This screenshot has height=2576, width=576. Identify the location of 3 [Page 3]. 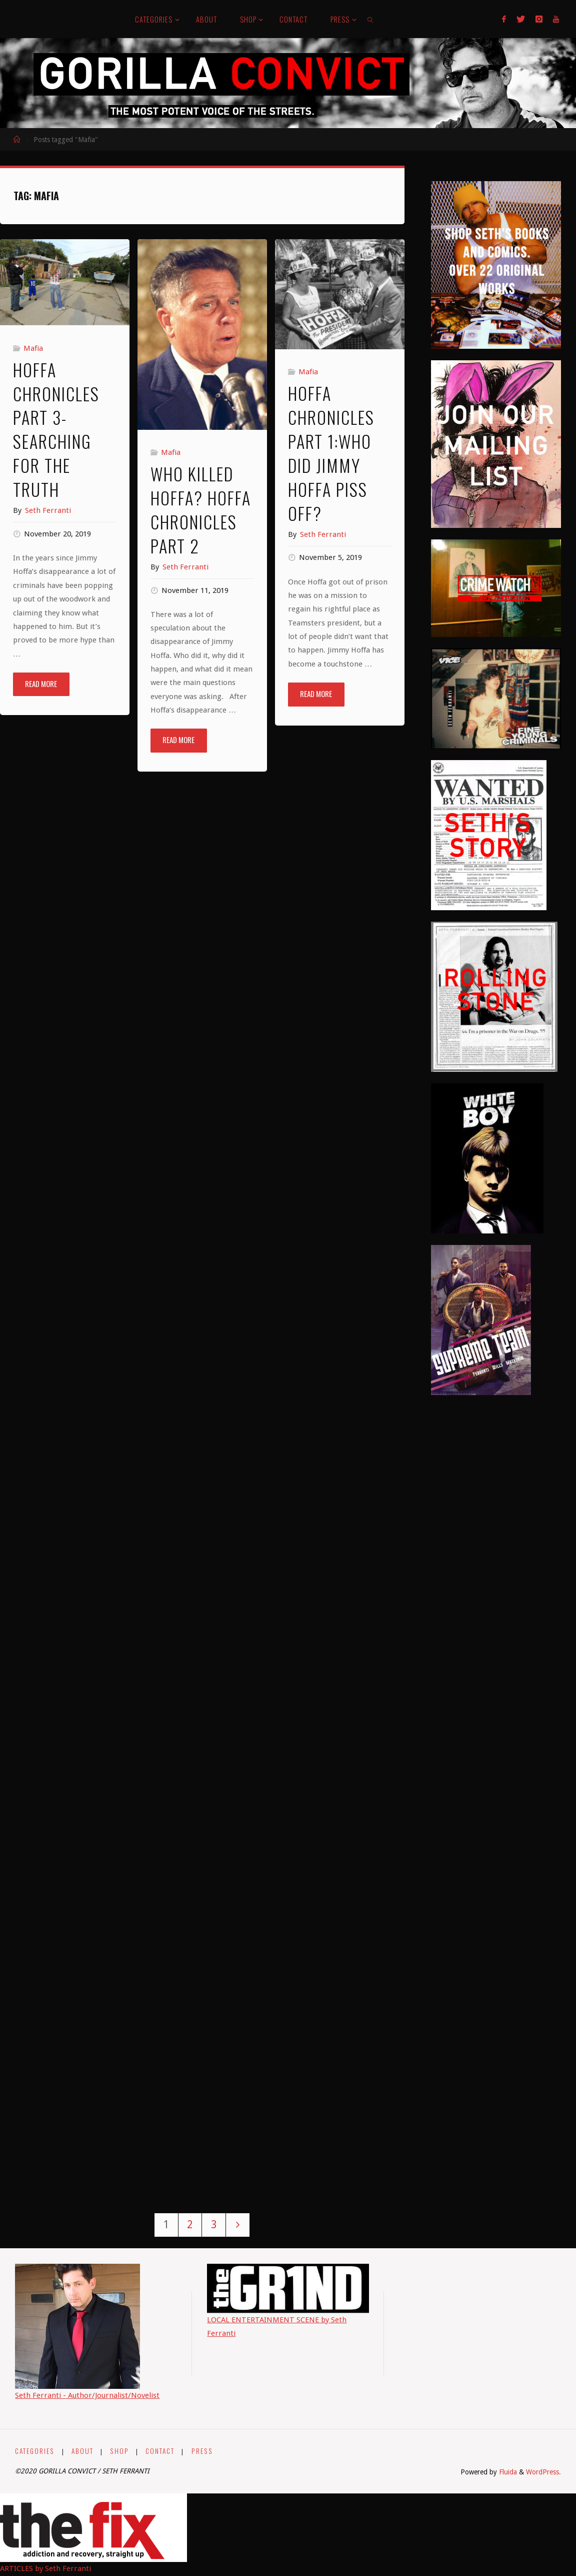
(214, 2224).